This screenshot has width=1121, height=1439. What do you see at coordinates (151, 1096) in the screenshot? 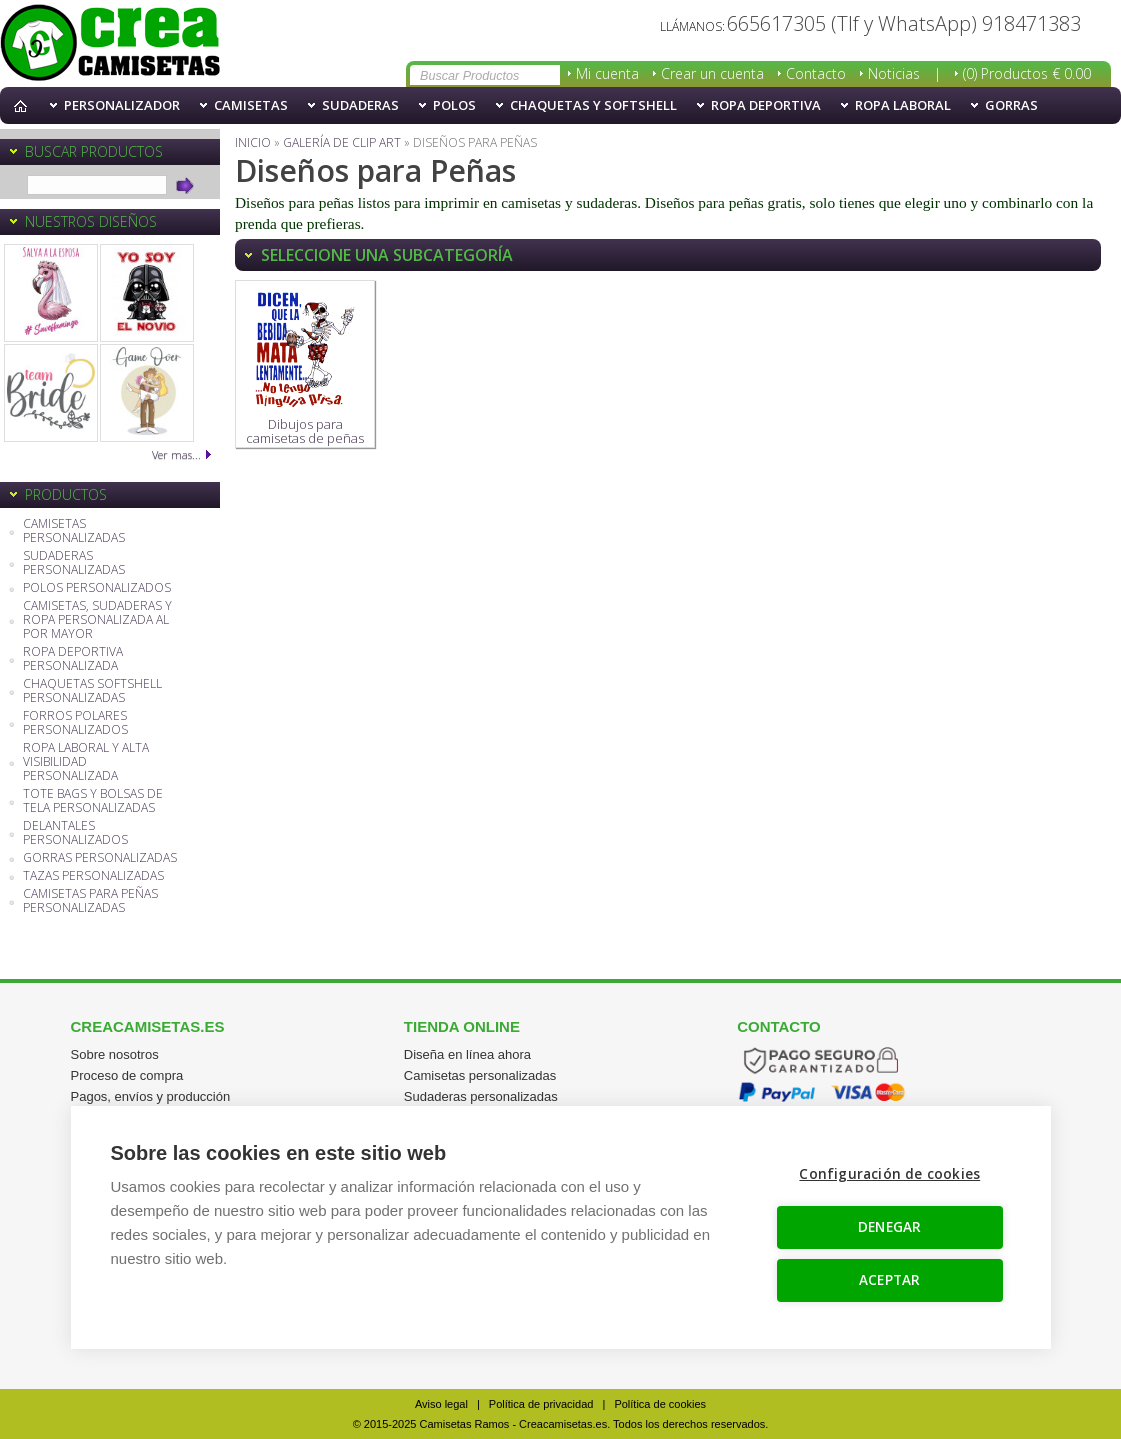
I see `Pagos, envíos y producción` at bounding box center [151, 1096].